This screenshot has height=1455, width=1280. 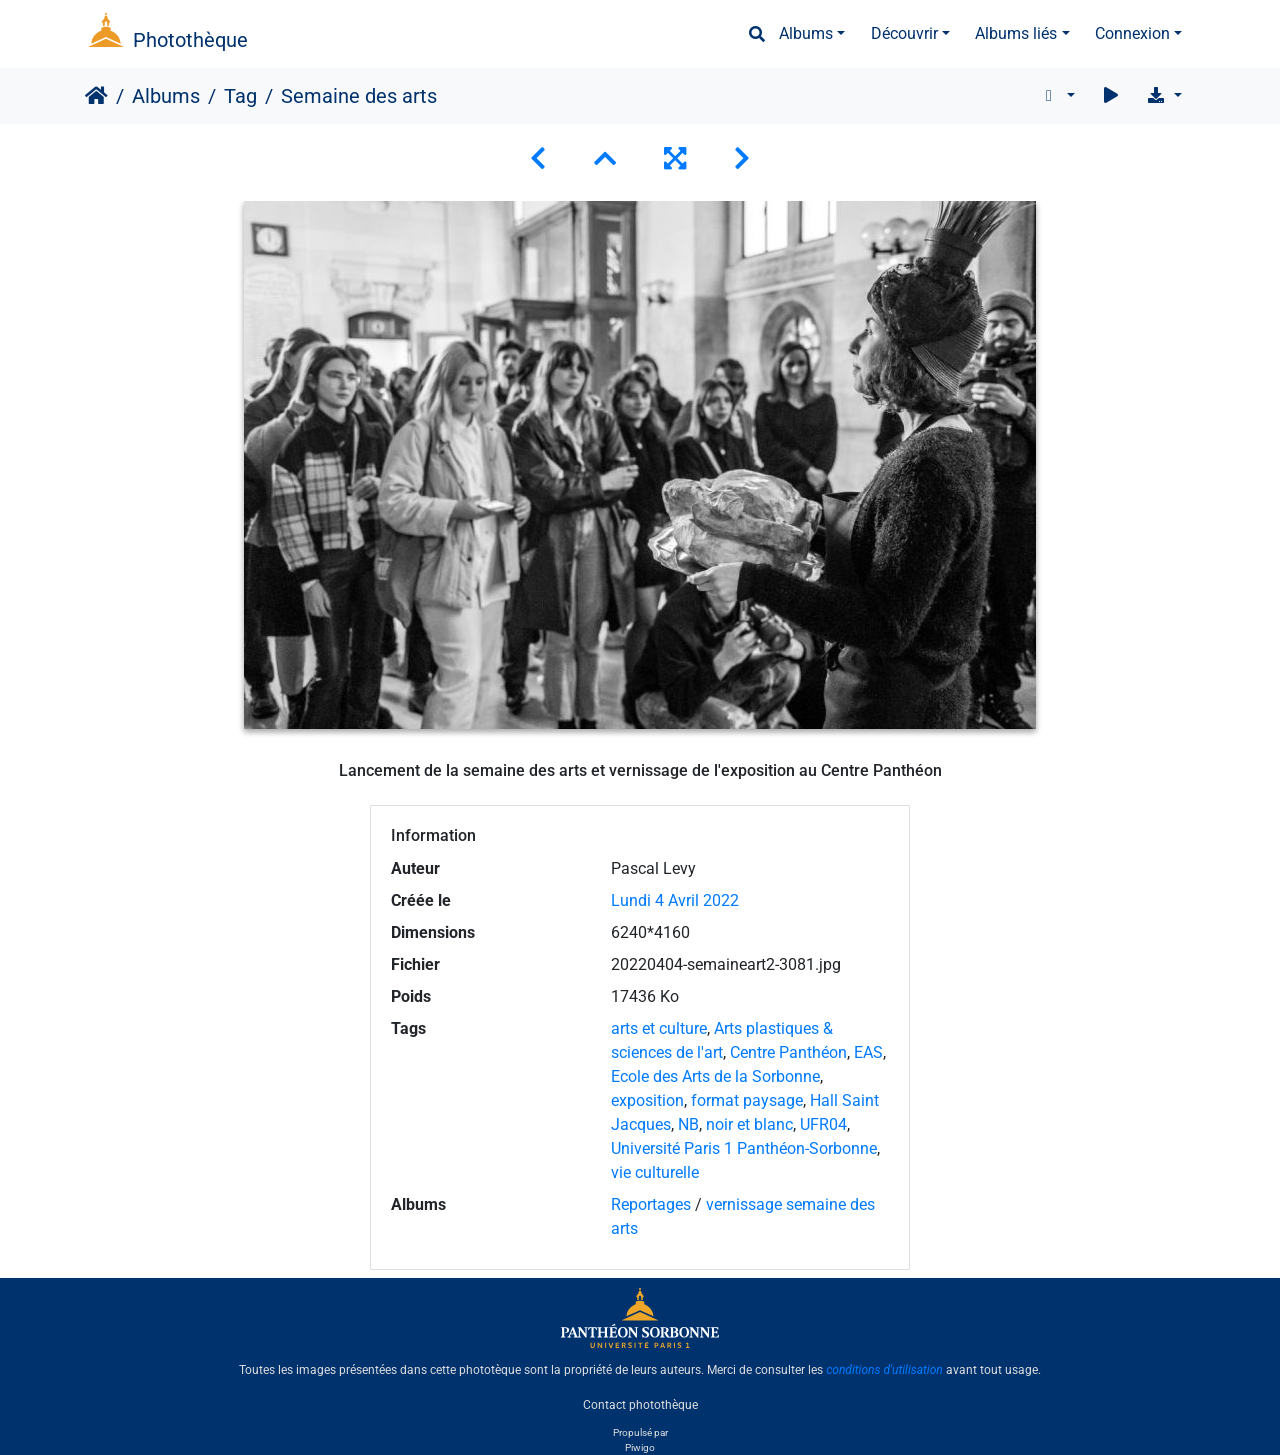 What do you see at coordinates (96, 96) in the screenshot?
I see `Accueil` at bounding box center [96, 96].